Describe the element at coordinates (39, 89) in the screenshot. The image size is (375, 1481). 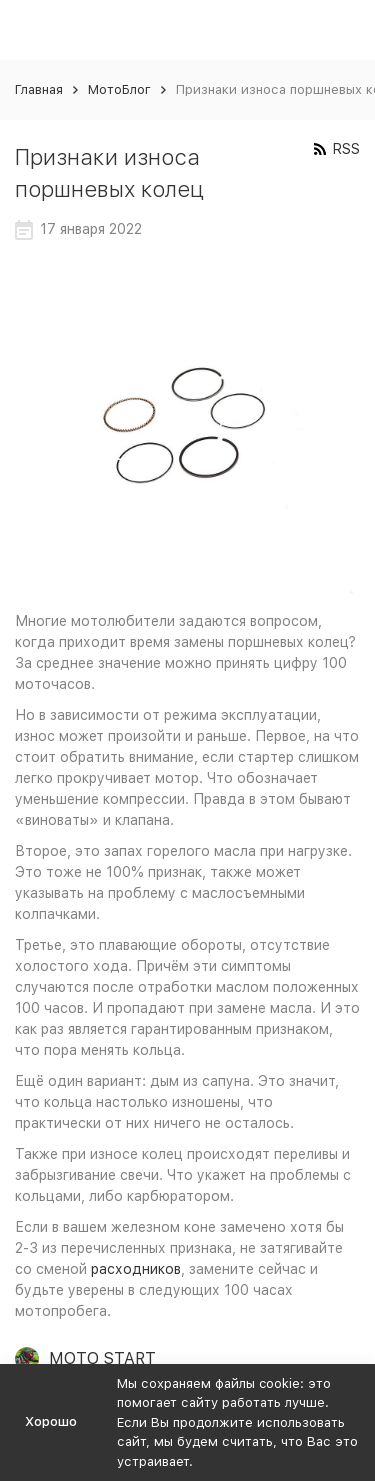
I see `Главная` at that location.